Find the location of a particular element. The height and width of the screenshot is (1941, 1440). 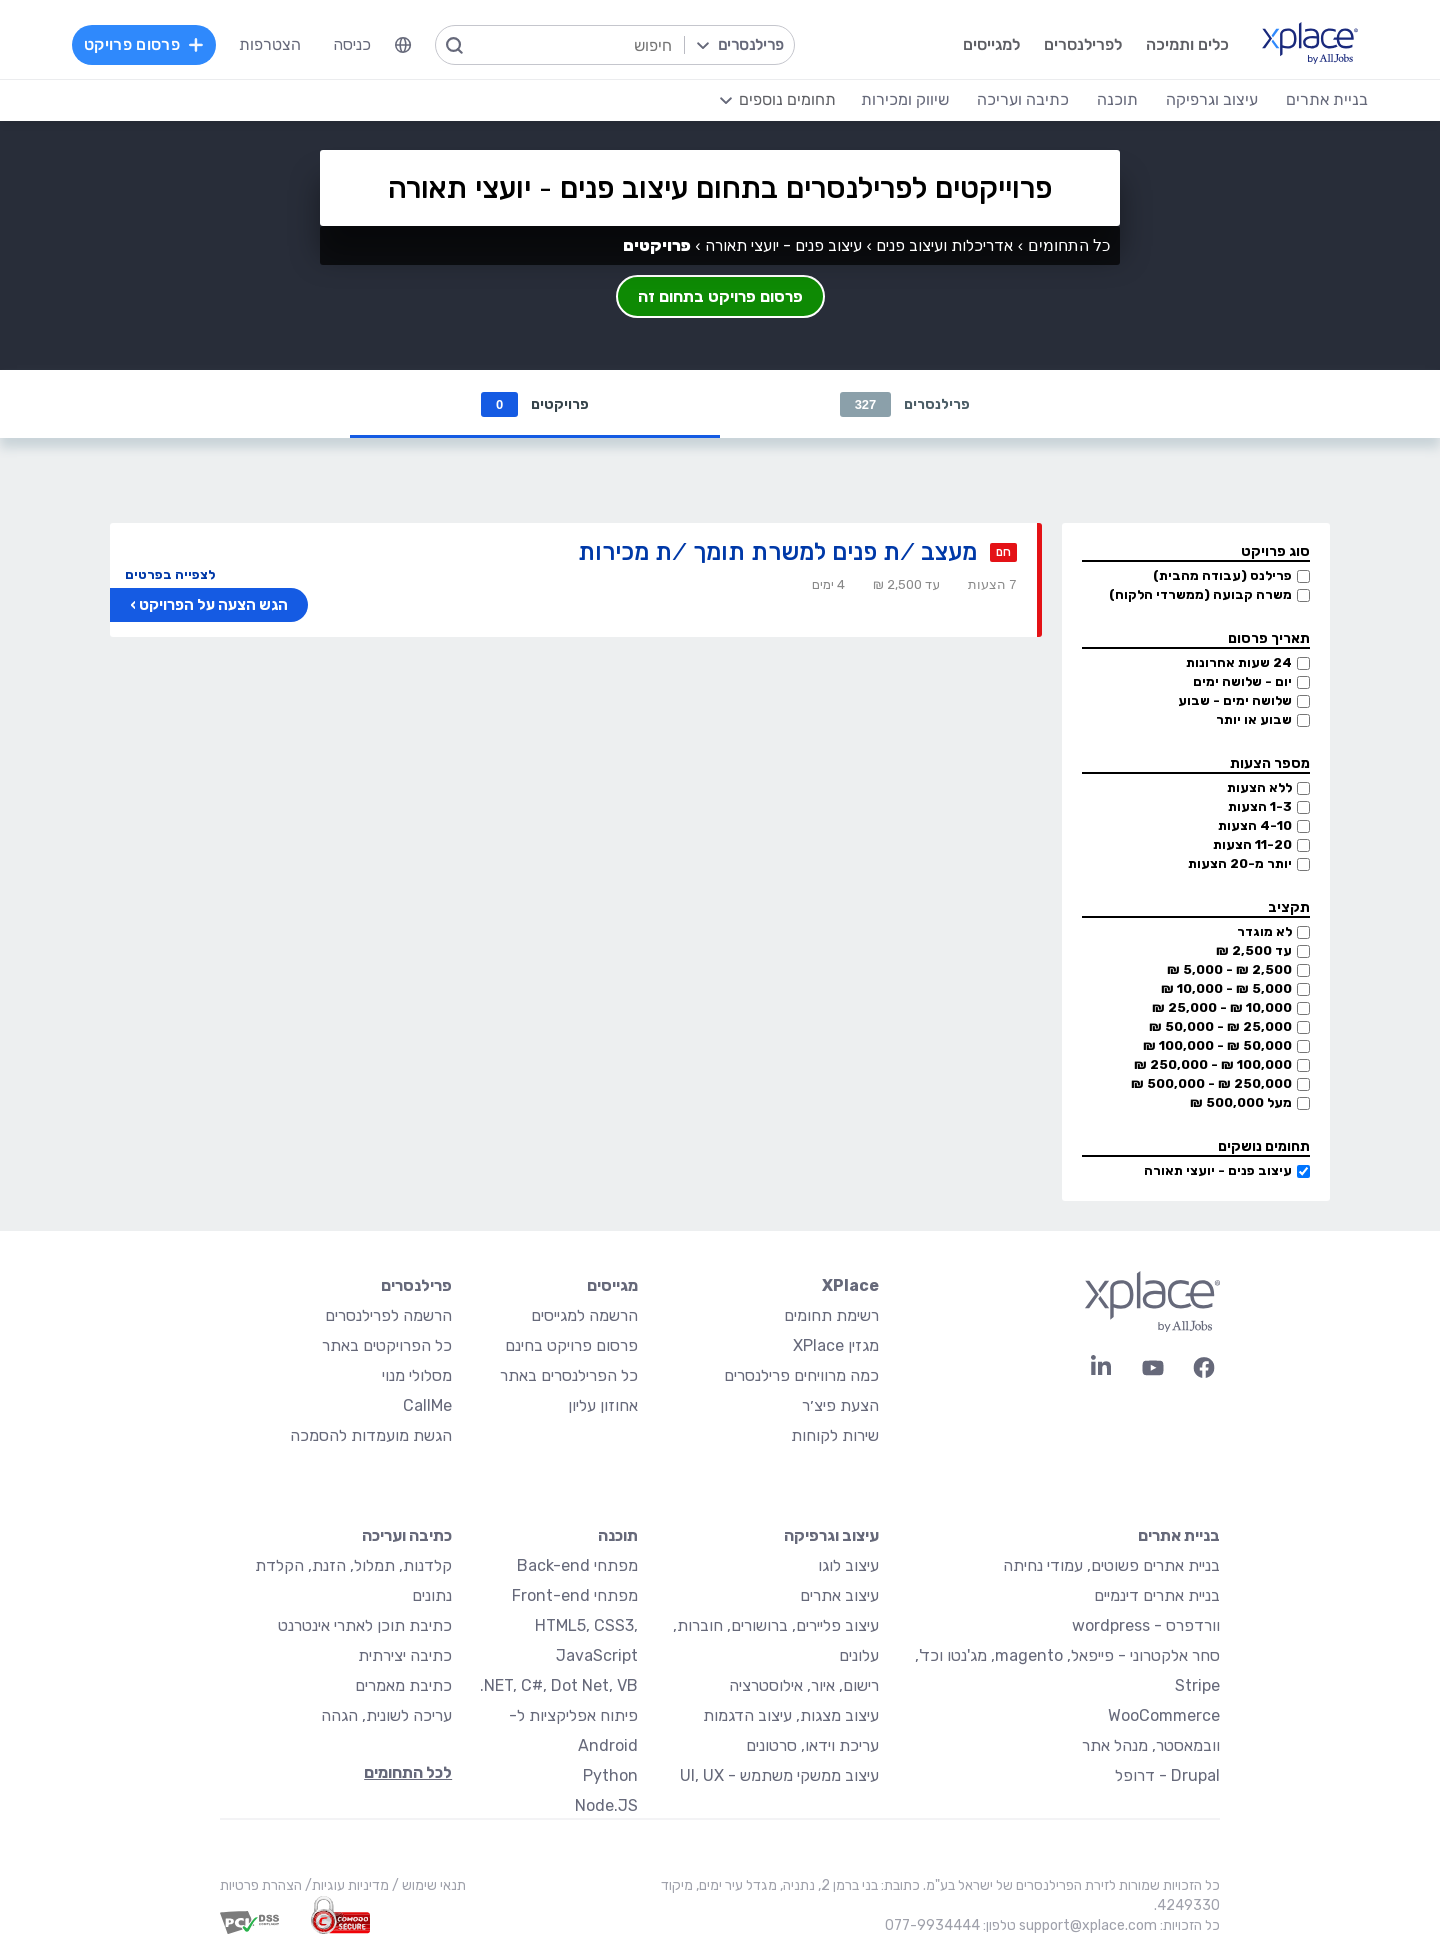

הגשת מועמדות להסמכה is located at coordinates (371, 1435).